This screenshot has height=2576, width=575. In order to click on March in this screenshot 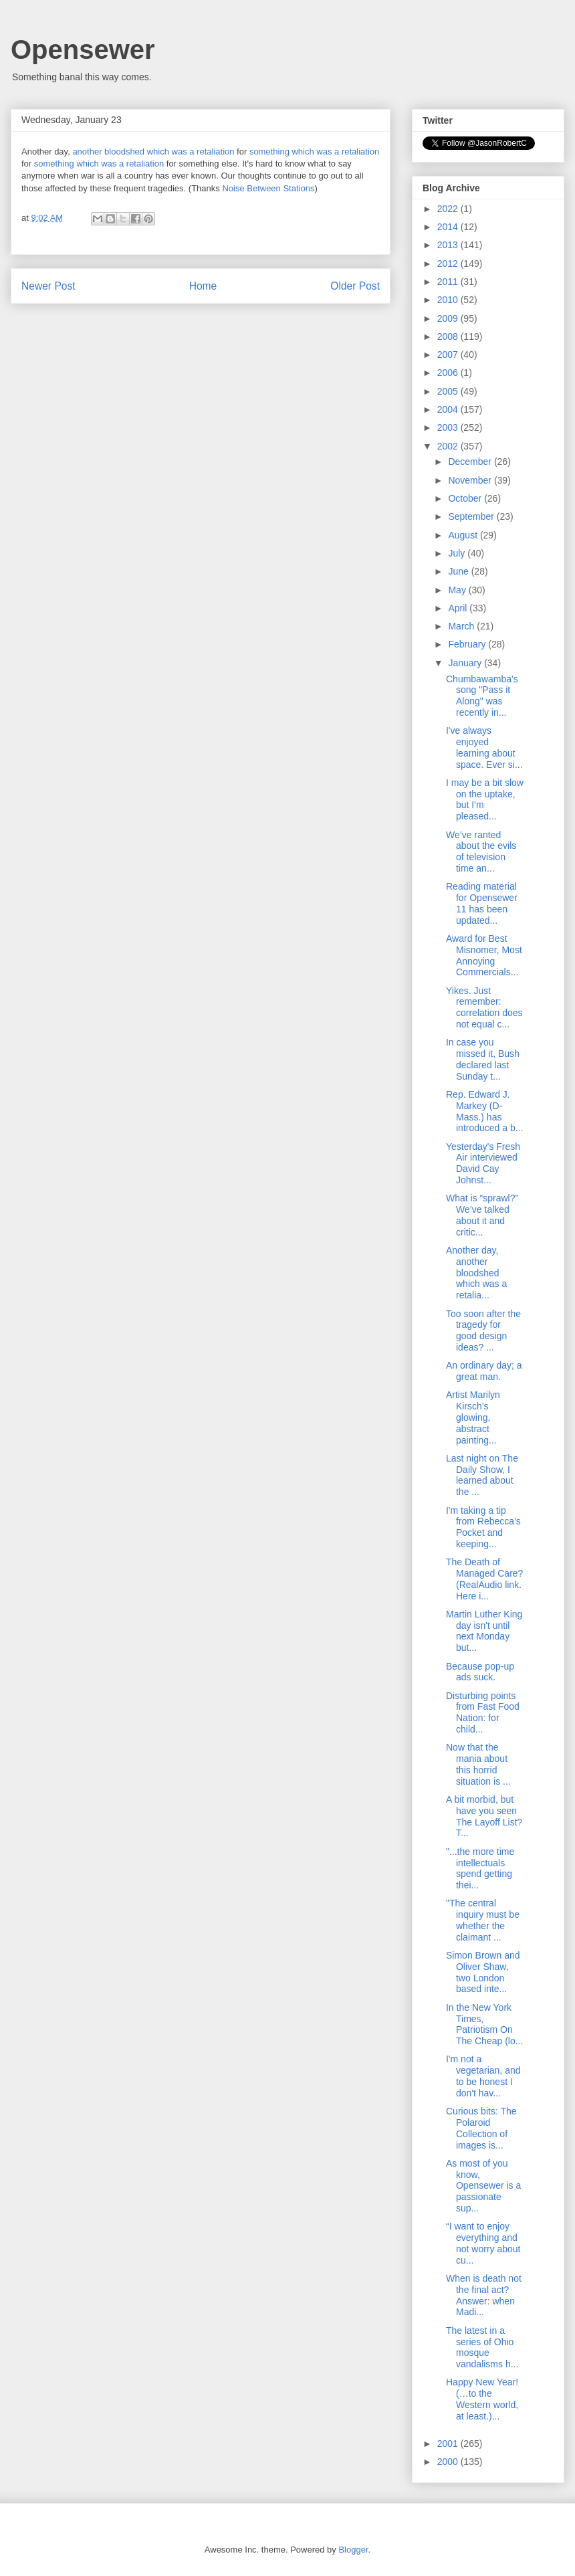, I will do `click(462, 626)`.